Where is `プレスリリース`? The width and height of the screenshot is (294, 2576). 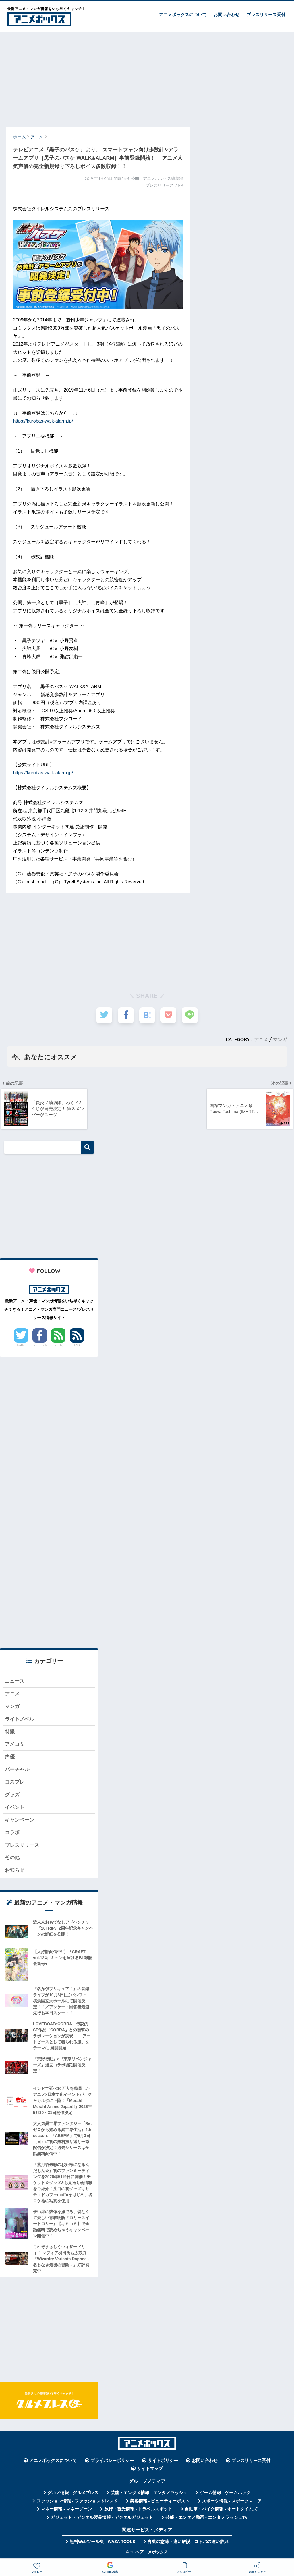 プレスリリース is located at coordinates (22, 1847).